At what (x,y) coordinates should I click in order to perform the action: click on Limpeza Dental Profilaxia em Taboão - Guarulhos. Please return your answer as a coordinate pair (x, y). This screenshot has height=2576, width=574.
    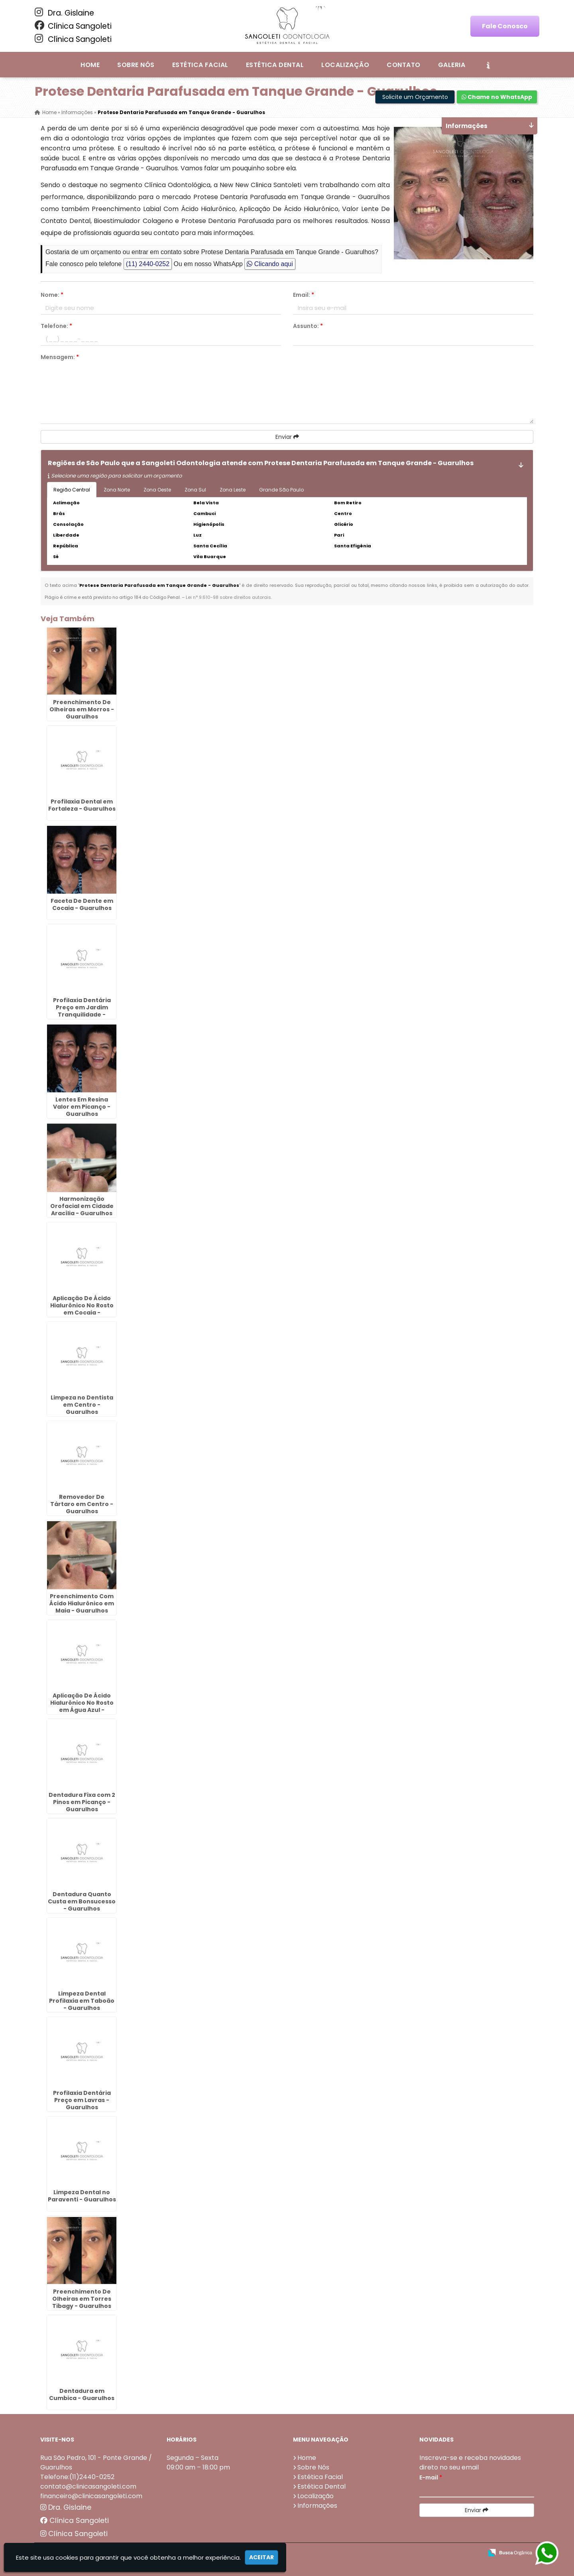
    Looking at the image, I should click on (81, 2001).